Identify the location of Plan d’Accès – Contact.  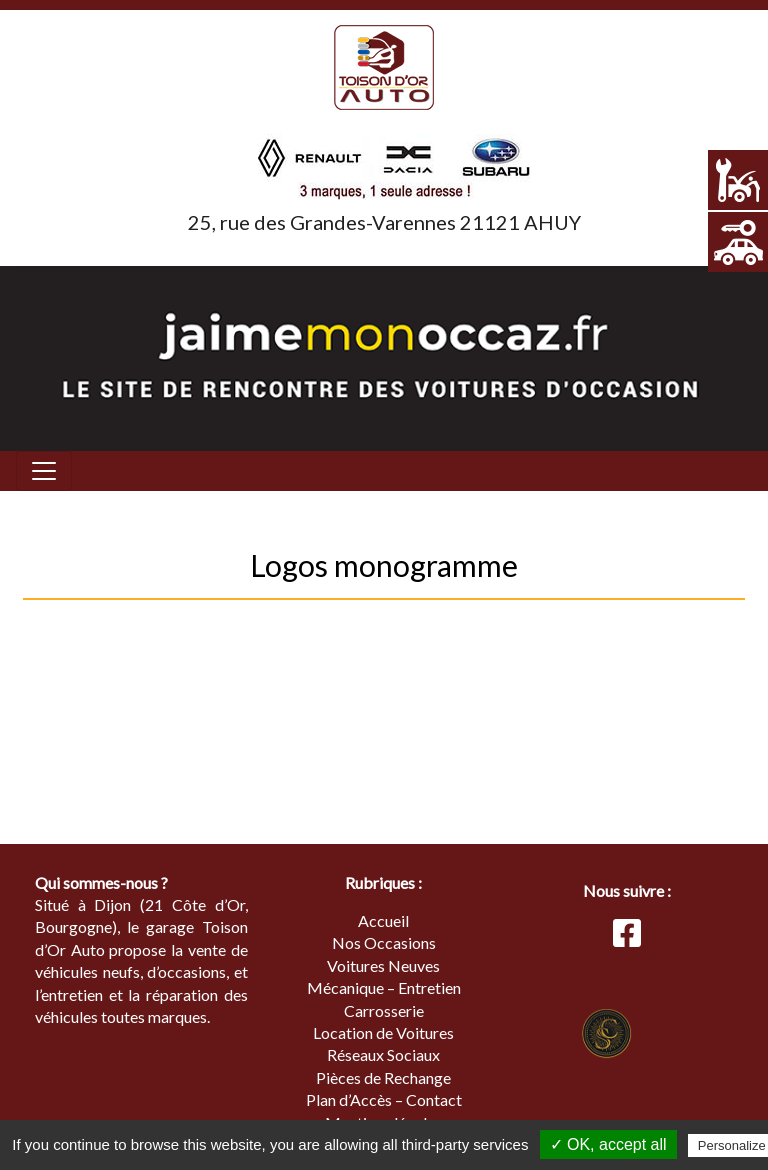
(384, 1099).